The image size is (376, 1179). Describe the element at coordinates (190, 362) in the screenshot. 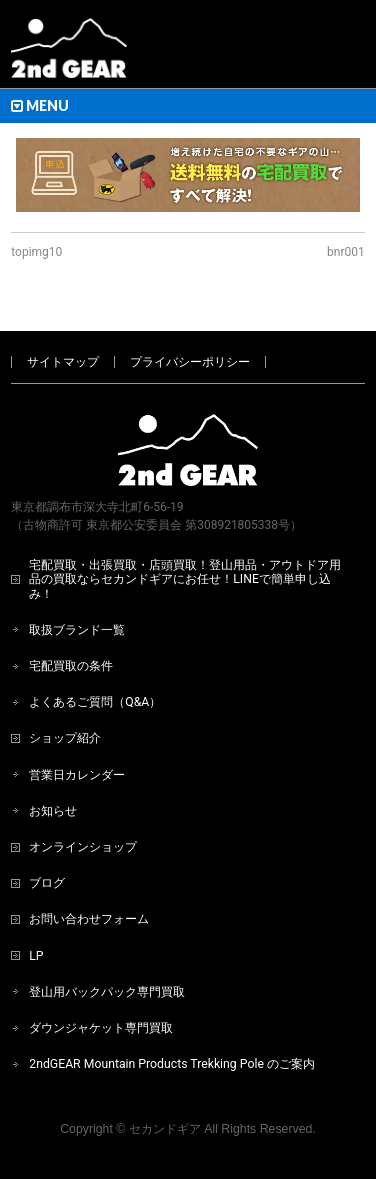

I see `プライバシーポリシー` at that location.